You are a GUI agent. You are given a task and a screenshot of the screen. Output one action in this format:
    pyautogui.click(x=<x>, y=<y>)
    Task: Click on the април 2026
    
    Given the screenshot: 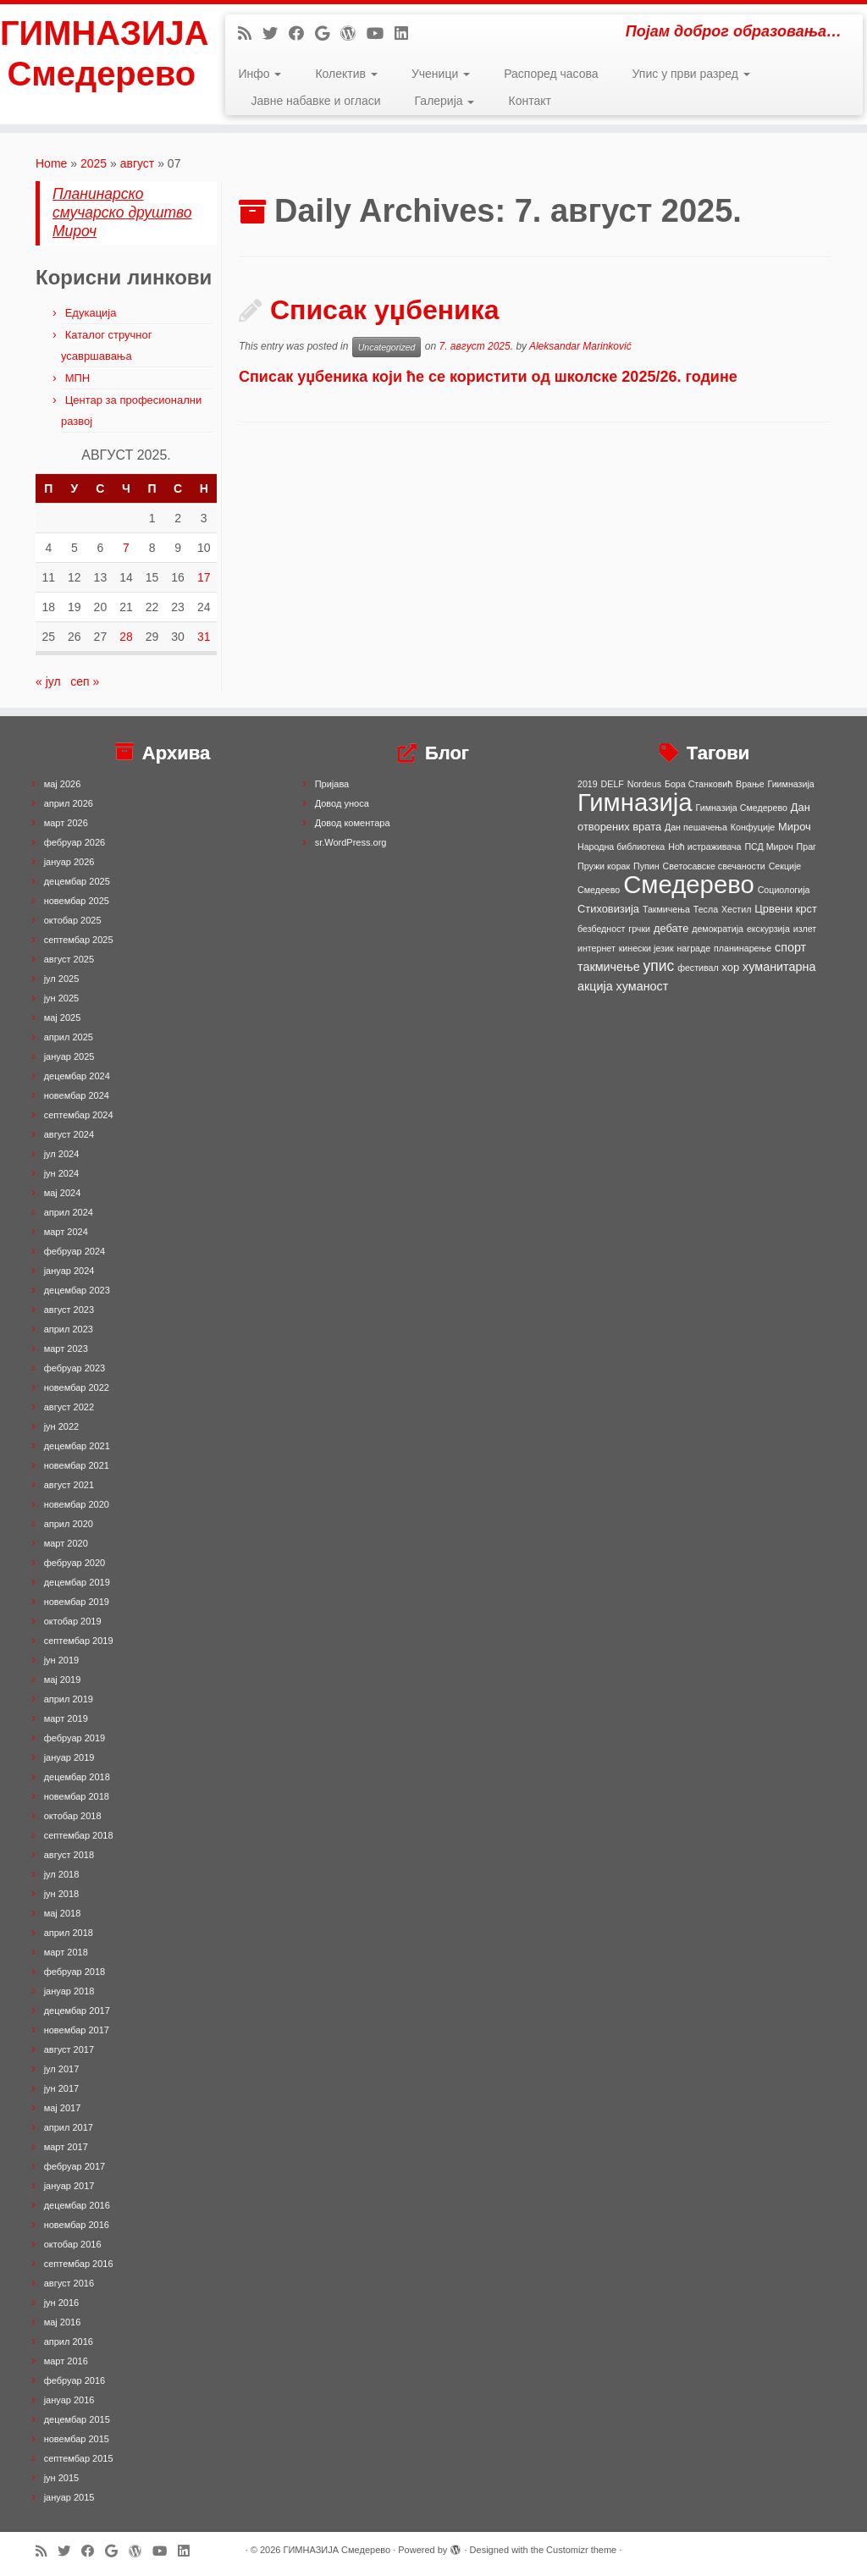 What is the action you would take?
    pyautogui.click(x=68, y=803)
    